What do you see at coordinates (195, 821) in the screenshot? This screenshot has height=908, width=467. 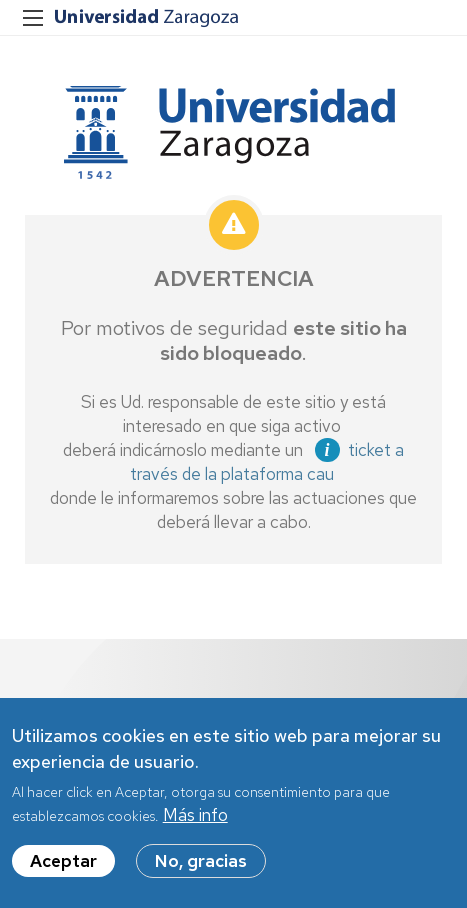 I see `Más info` at bounding box center [195, 821].